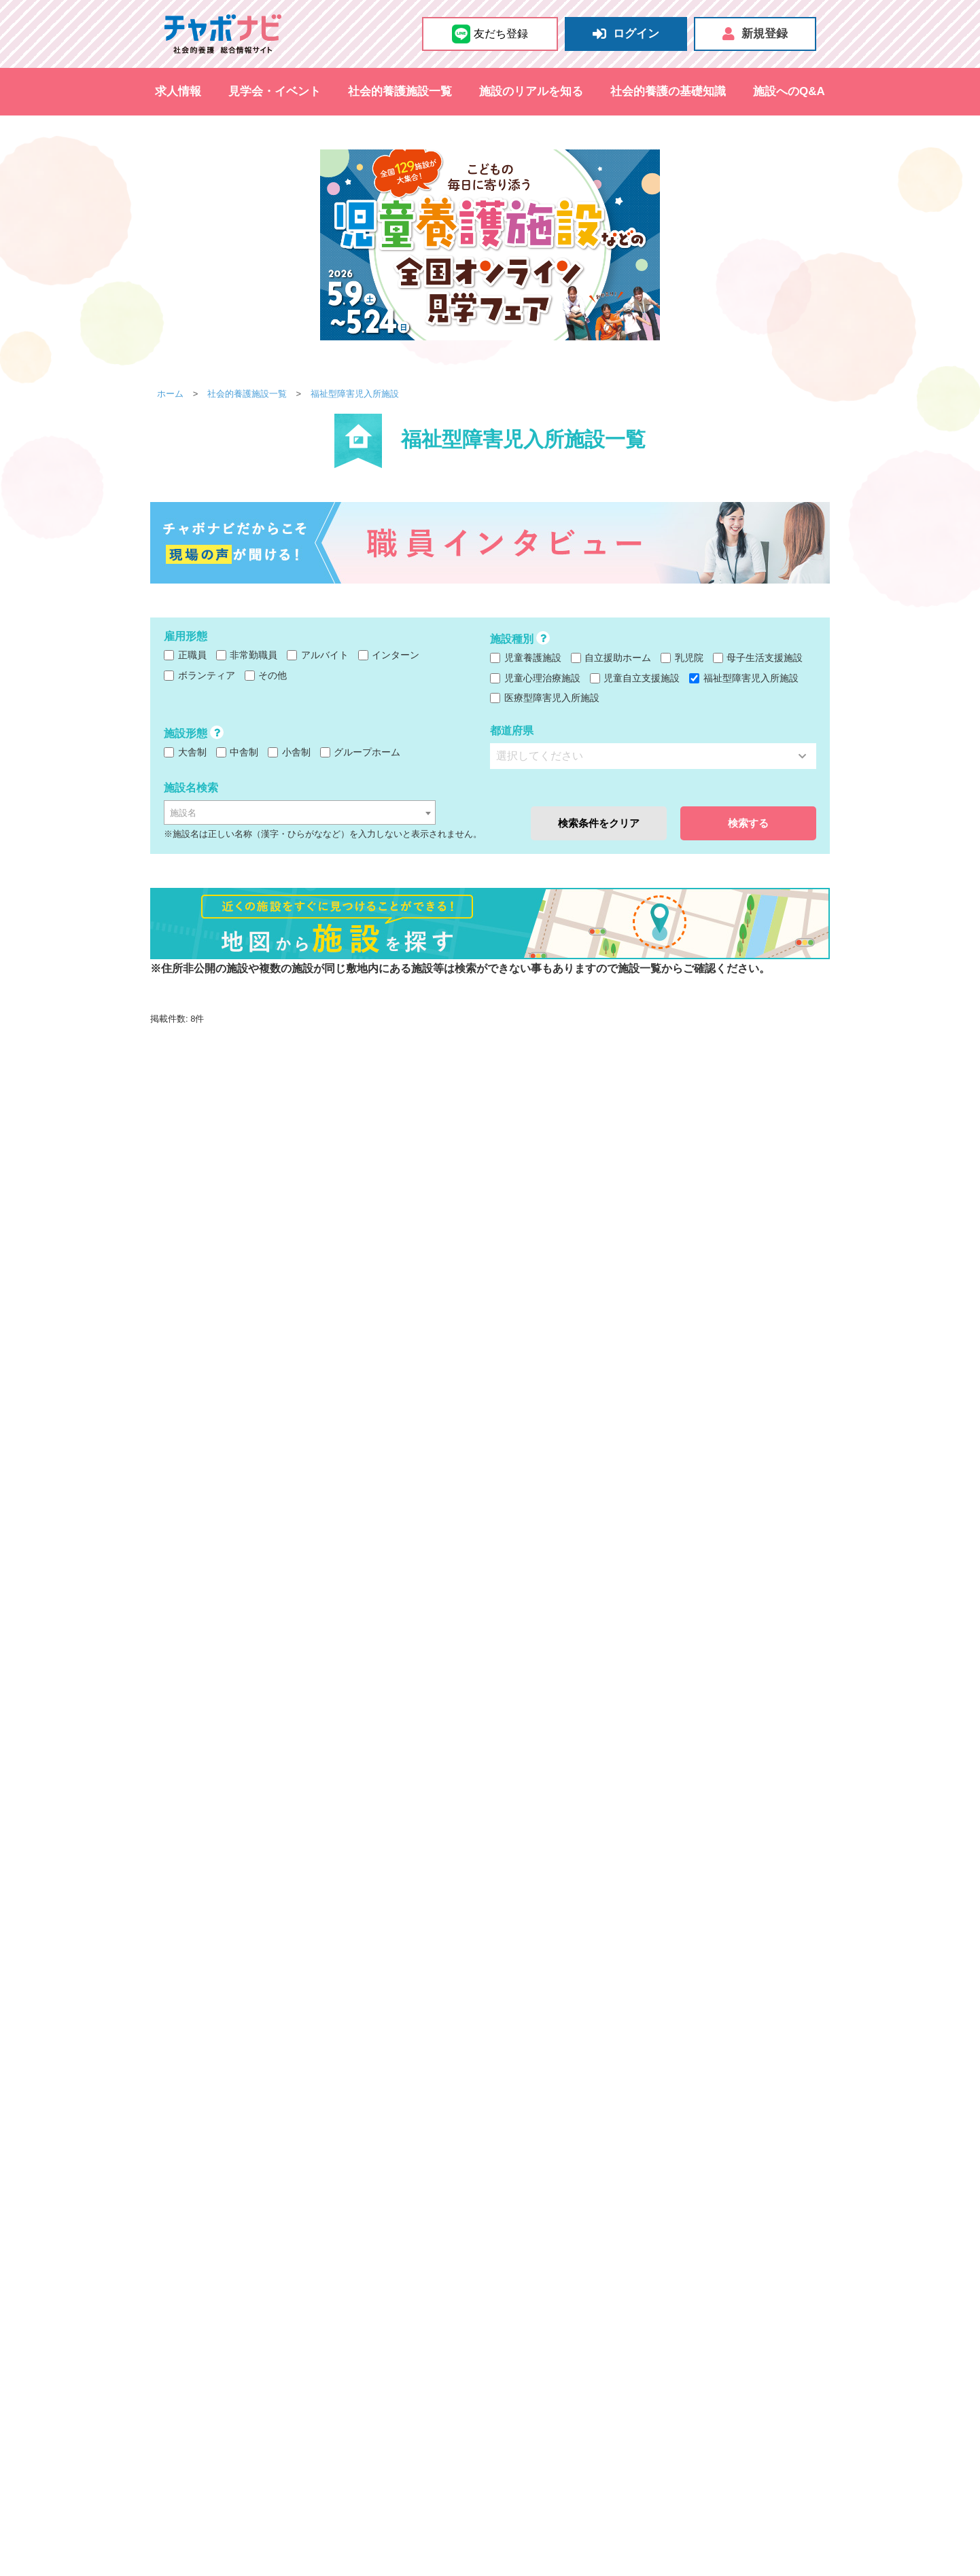 The width and height of the screenshot is (980, 2576). I want to click on 少年指導員, so click(595, 2399).